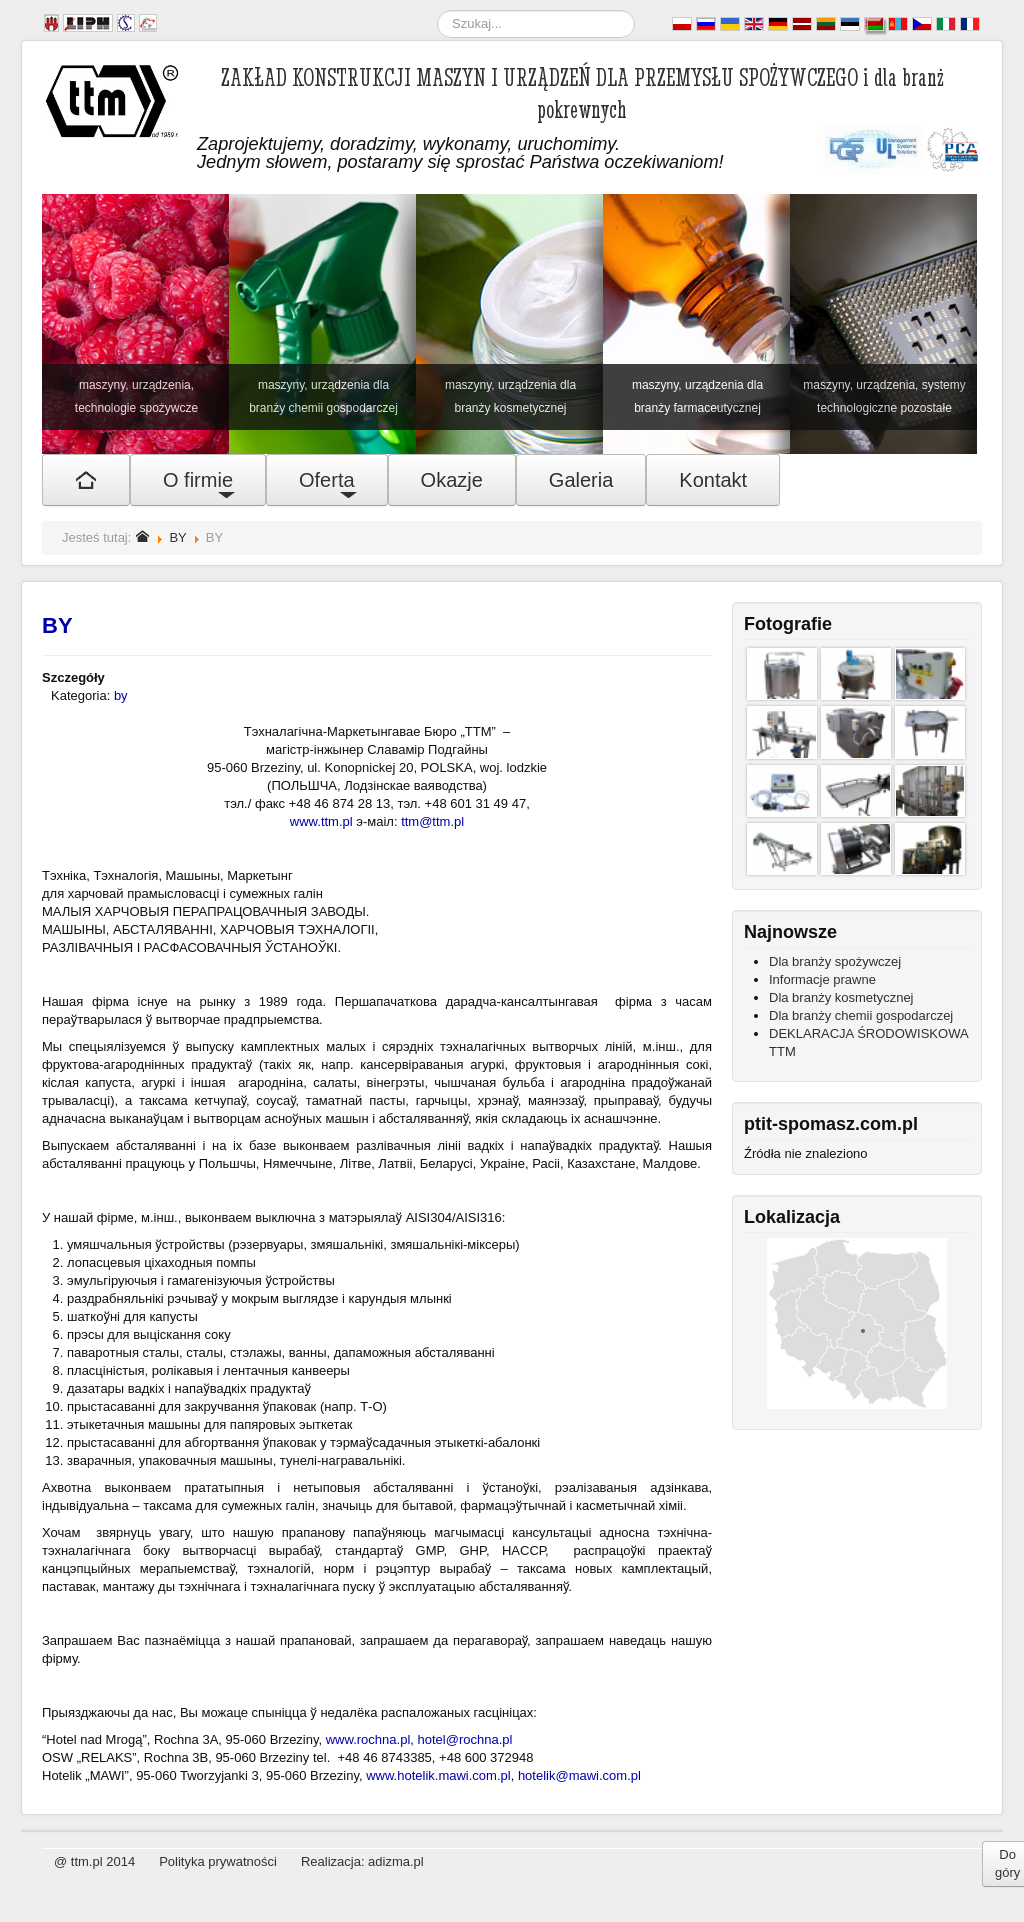 The width and height of the screenshot is (1024, 1922). What do you see at coordinates (177, 537) in the screenshot?
I see `BY` at bounding box center [177, 537].